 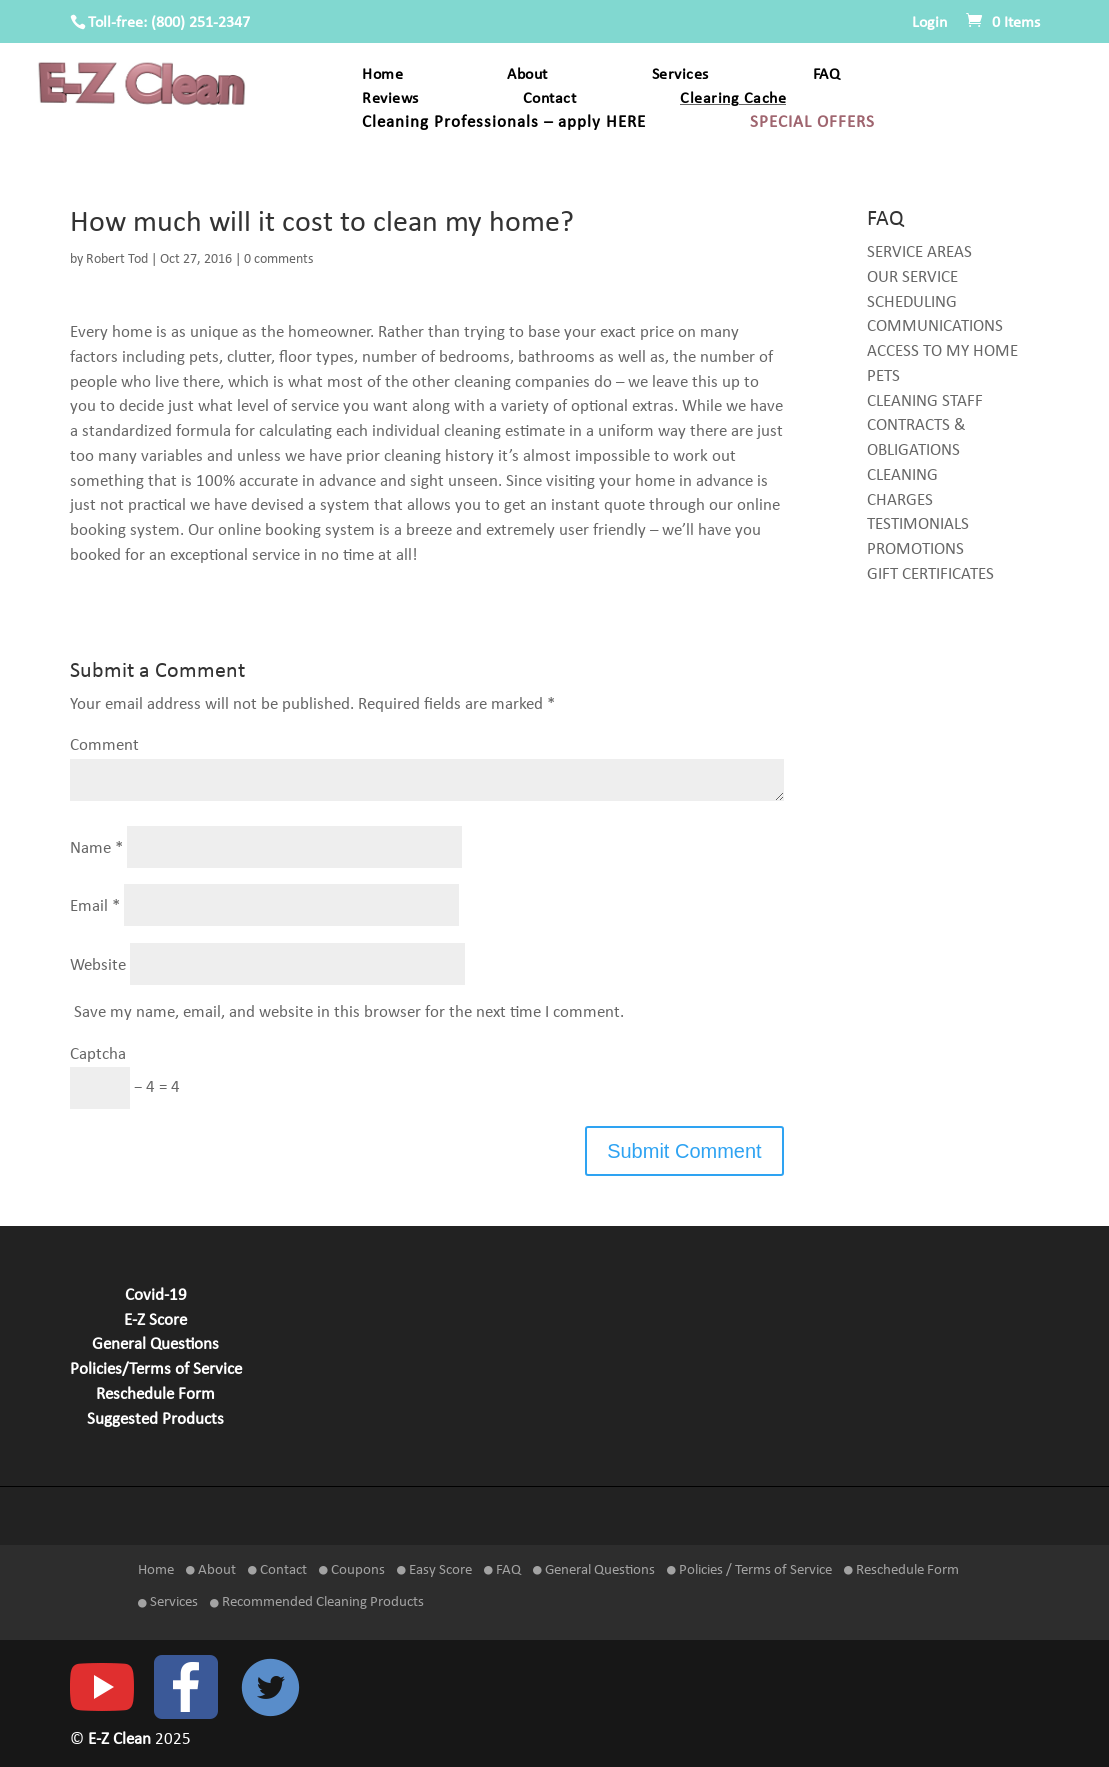 What do you see at coordinates (96, 848) in the screenshot?
I see `Name` at bounding box center [96, 848].